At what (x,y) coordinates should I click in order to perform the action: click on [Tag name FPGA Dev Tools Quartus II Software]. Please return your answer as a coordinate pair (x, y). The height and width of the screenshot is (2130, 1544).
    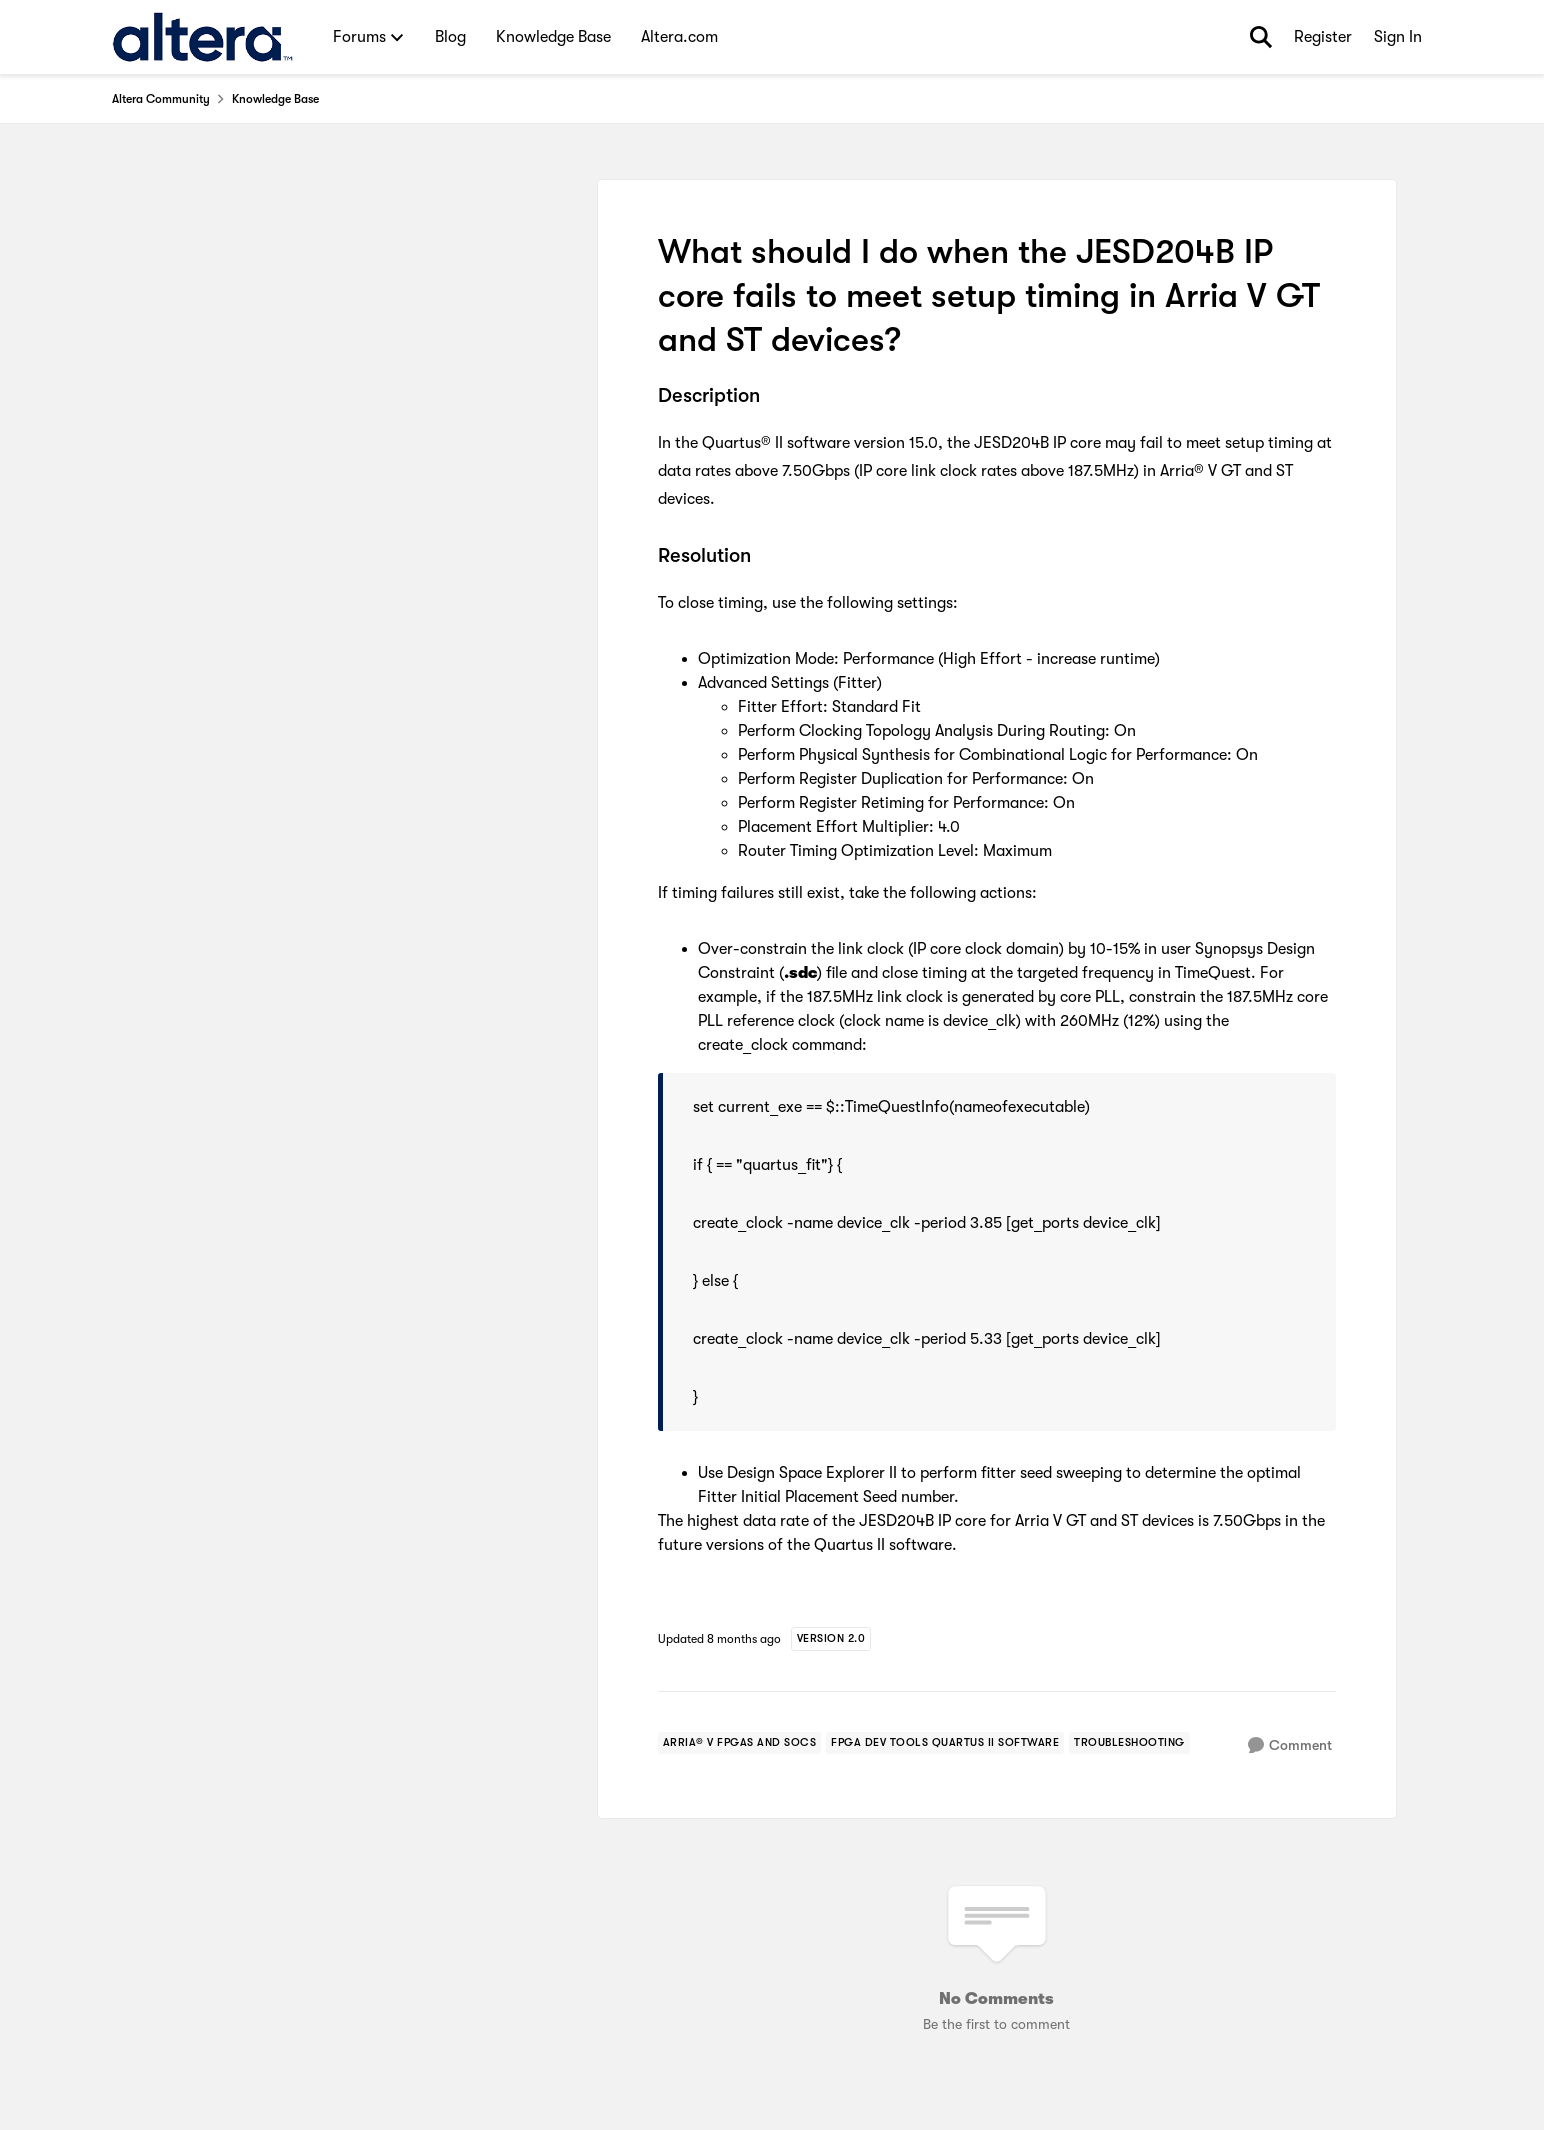
    Looking at the image, I should click on (945, 1743).